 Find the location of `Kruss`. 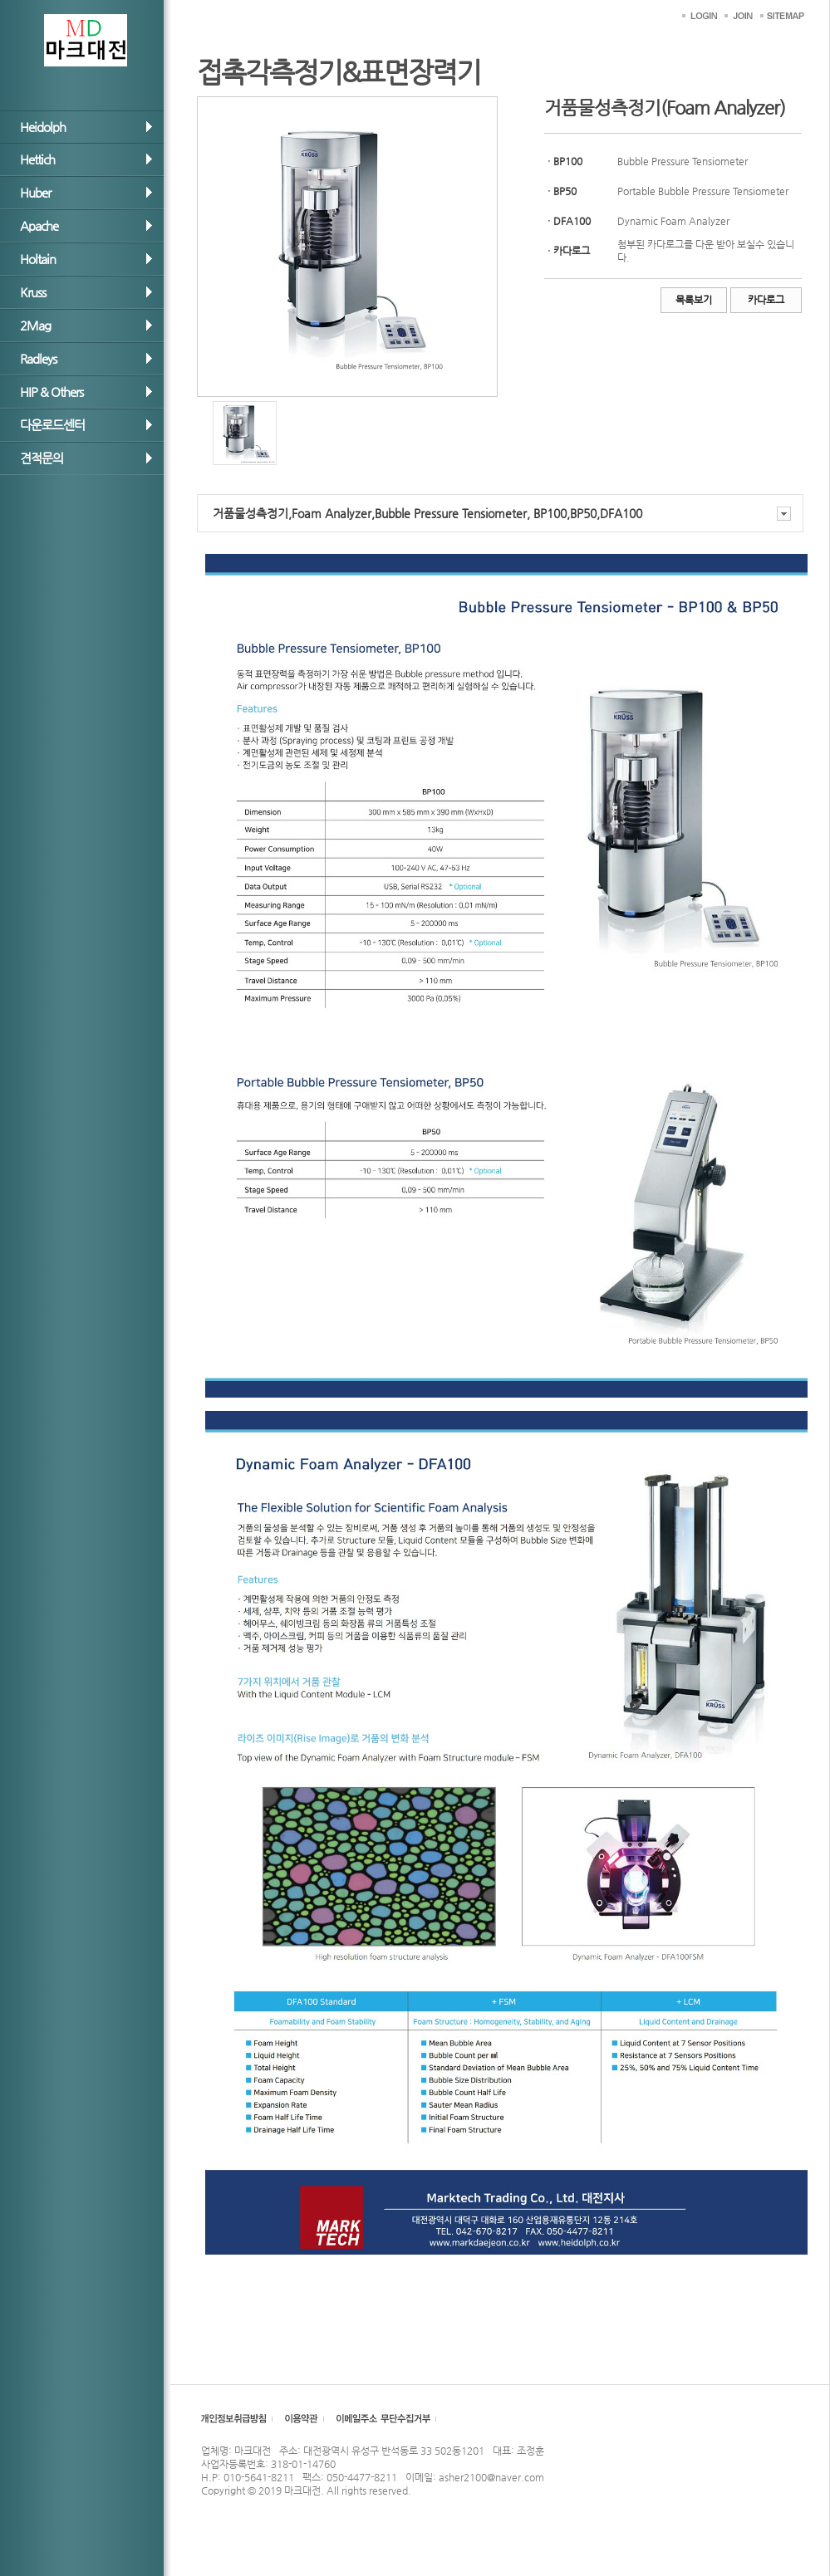

Kruss is located at coordinates (33, 292).